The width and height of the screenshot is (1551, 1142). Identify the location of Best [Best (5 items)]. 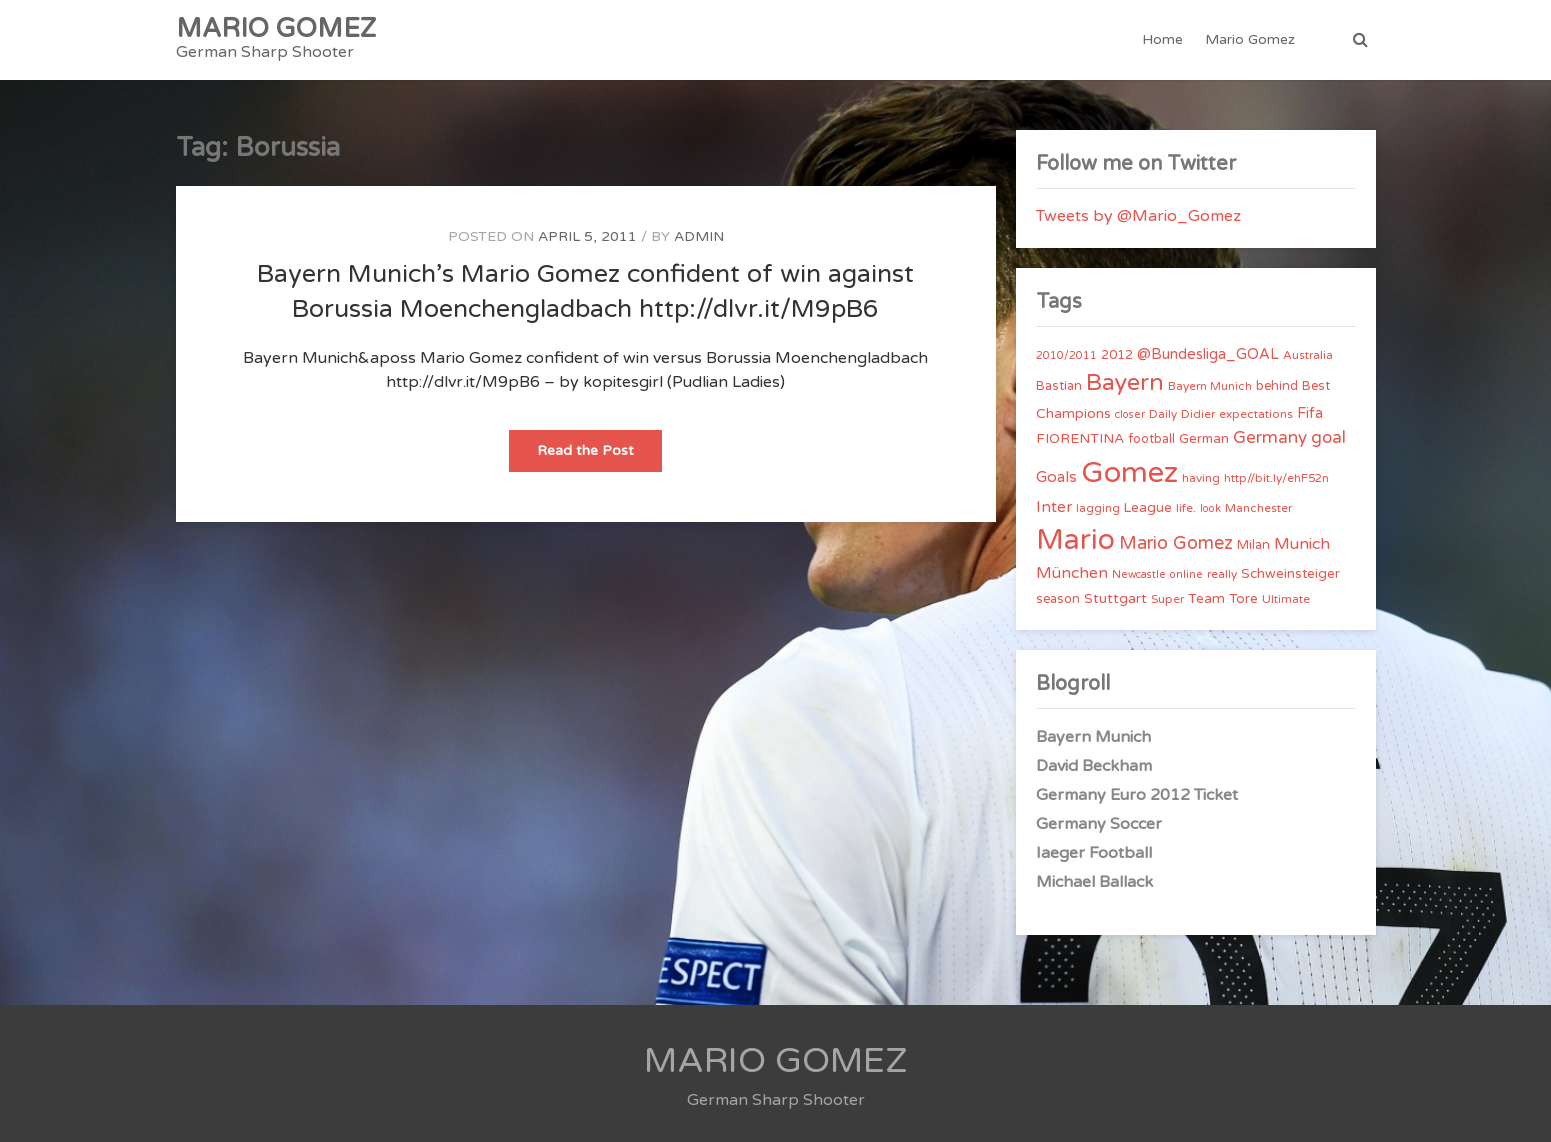
(1316, 386).